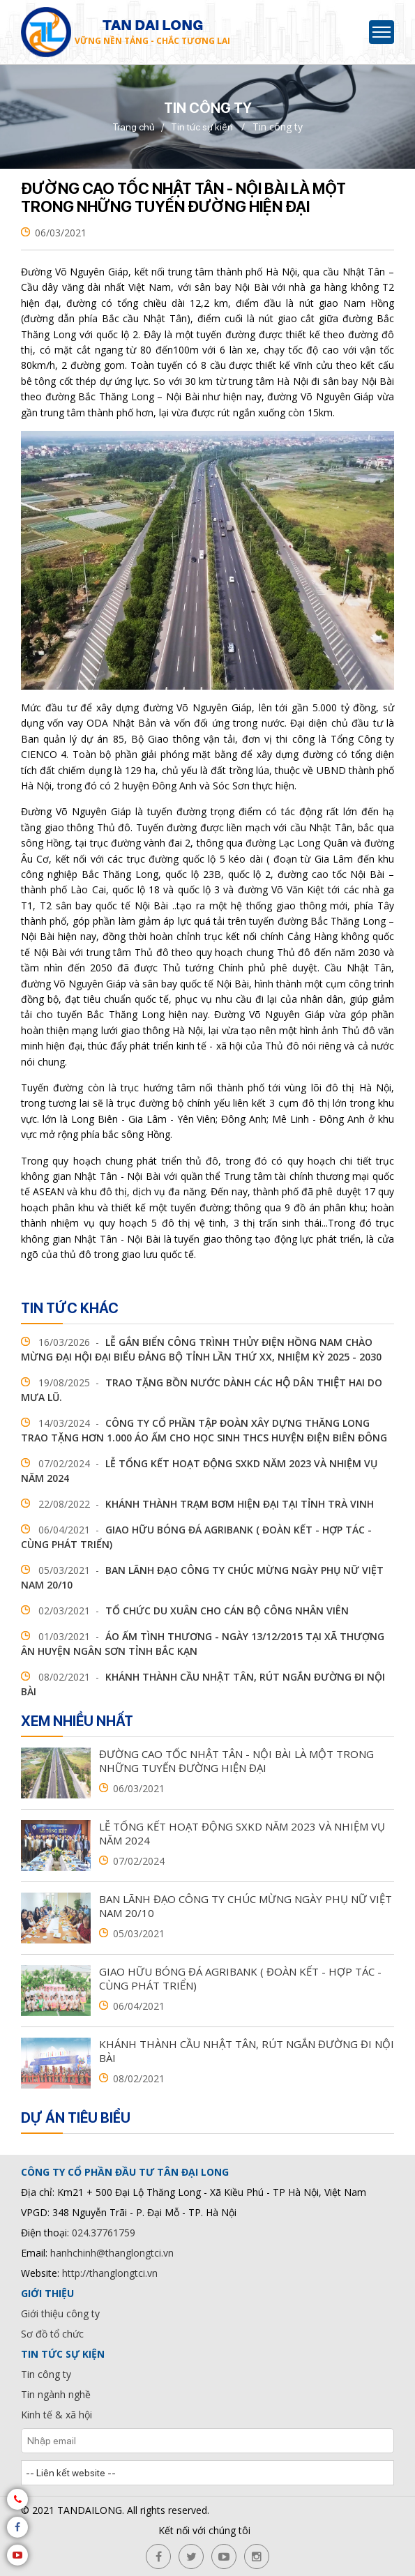 The height and width of the screenshot is (2576, 415). What do you see at coordinates (60, 2313) in the screenshot?
I see `Giới thiệu công ty` at bounding box center [60, 2313].